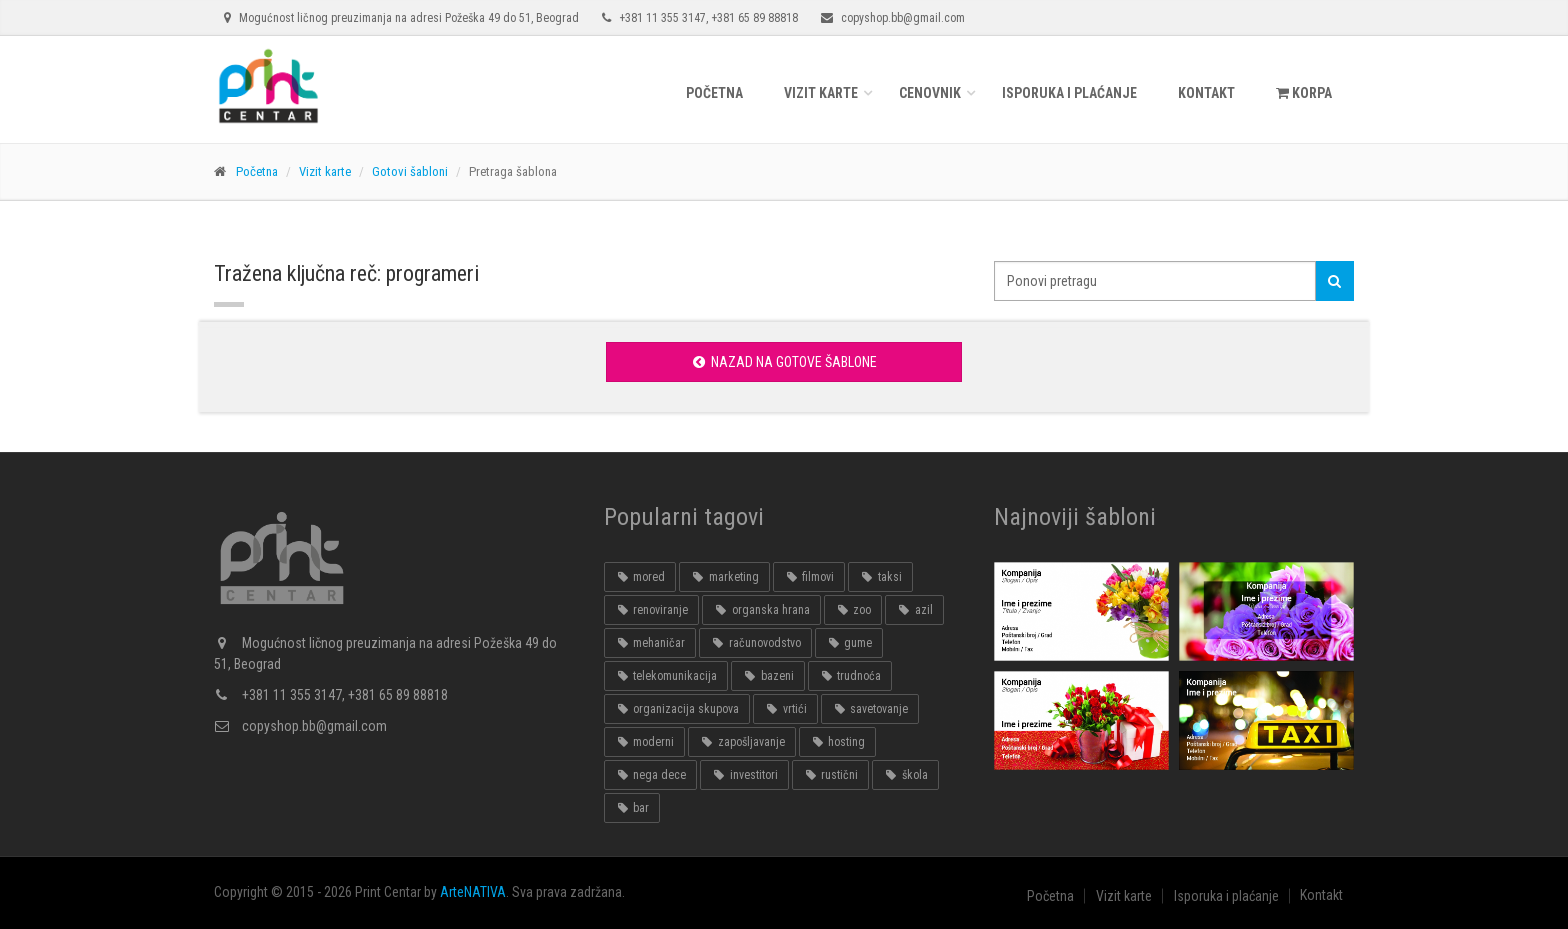 Image resolution: width=1568 pixels, height=929 pixels. What do you see at coordinates (761, 610) in the screenshot?
I see `organska hrana` at bounding box center [761, 610].